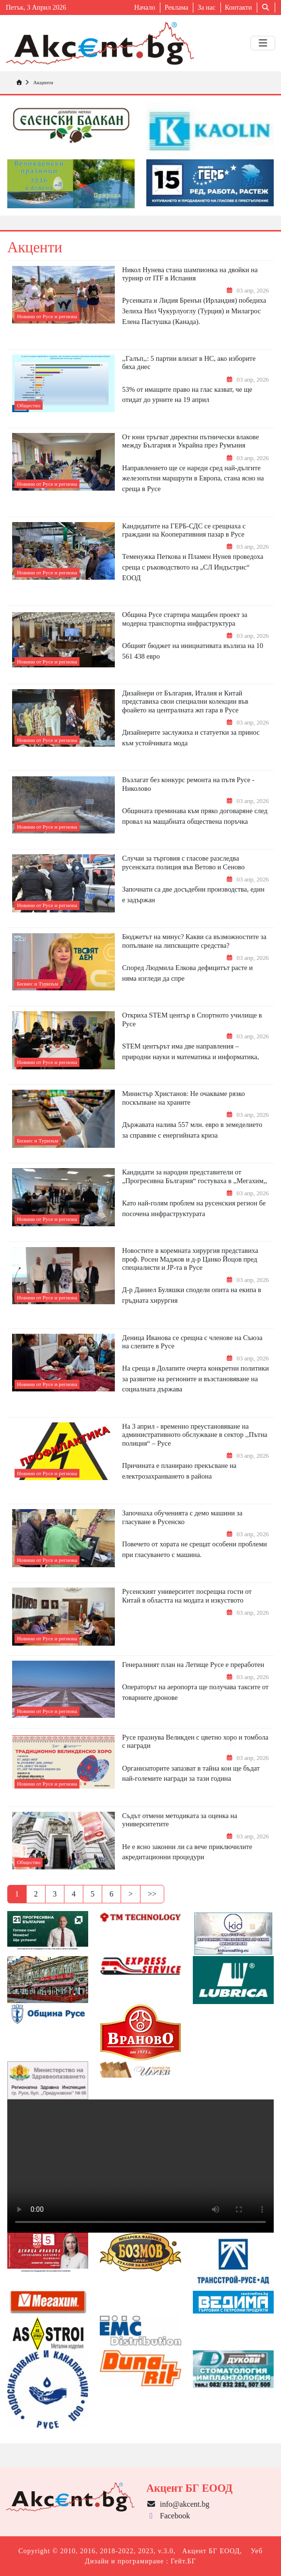 This screenshot has height=2576, width=281. I want to click on Начало, so click(144, 7).